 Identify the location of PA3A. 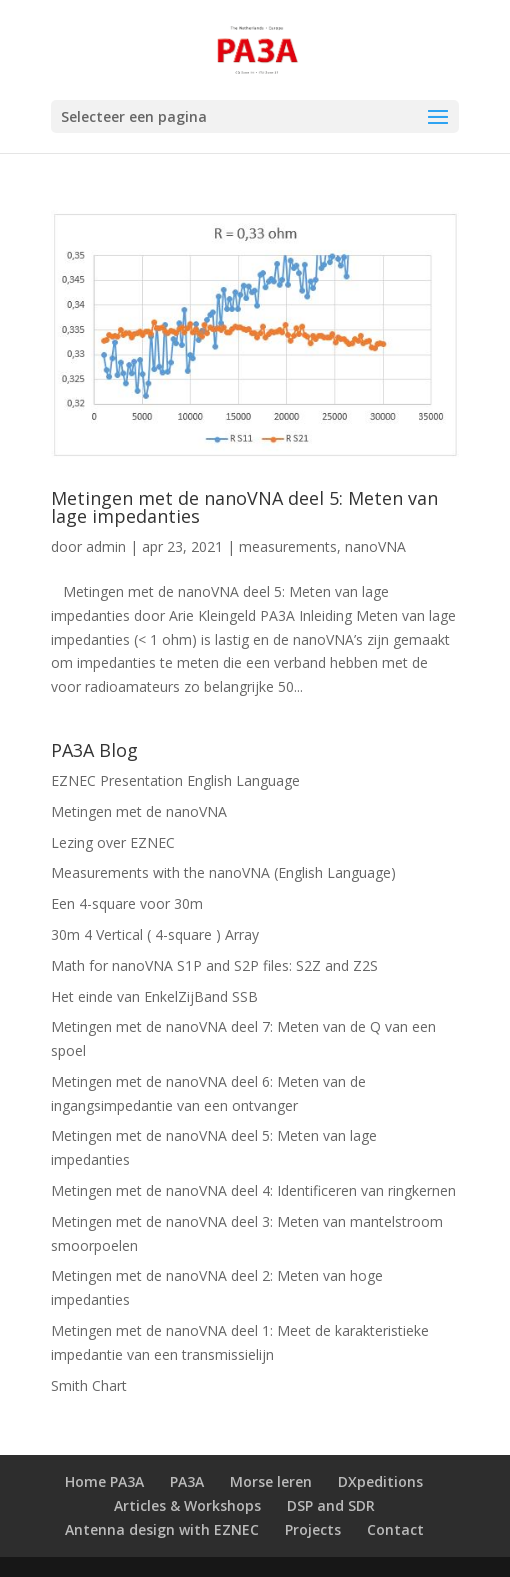
(187, 1481).